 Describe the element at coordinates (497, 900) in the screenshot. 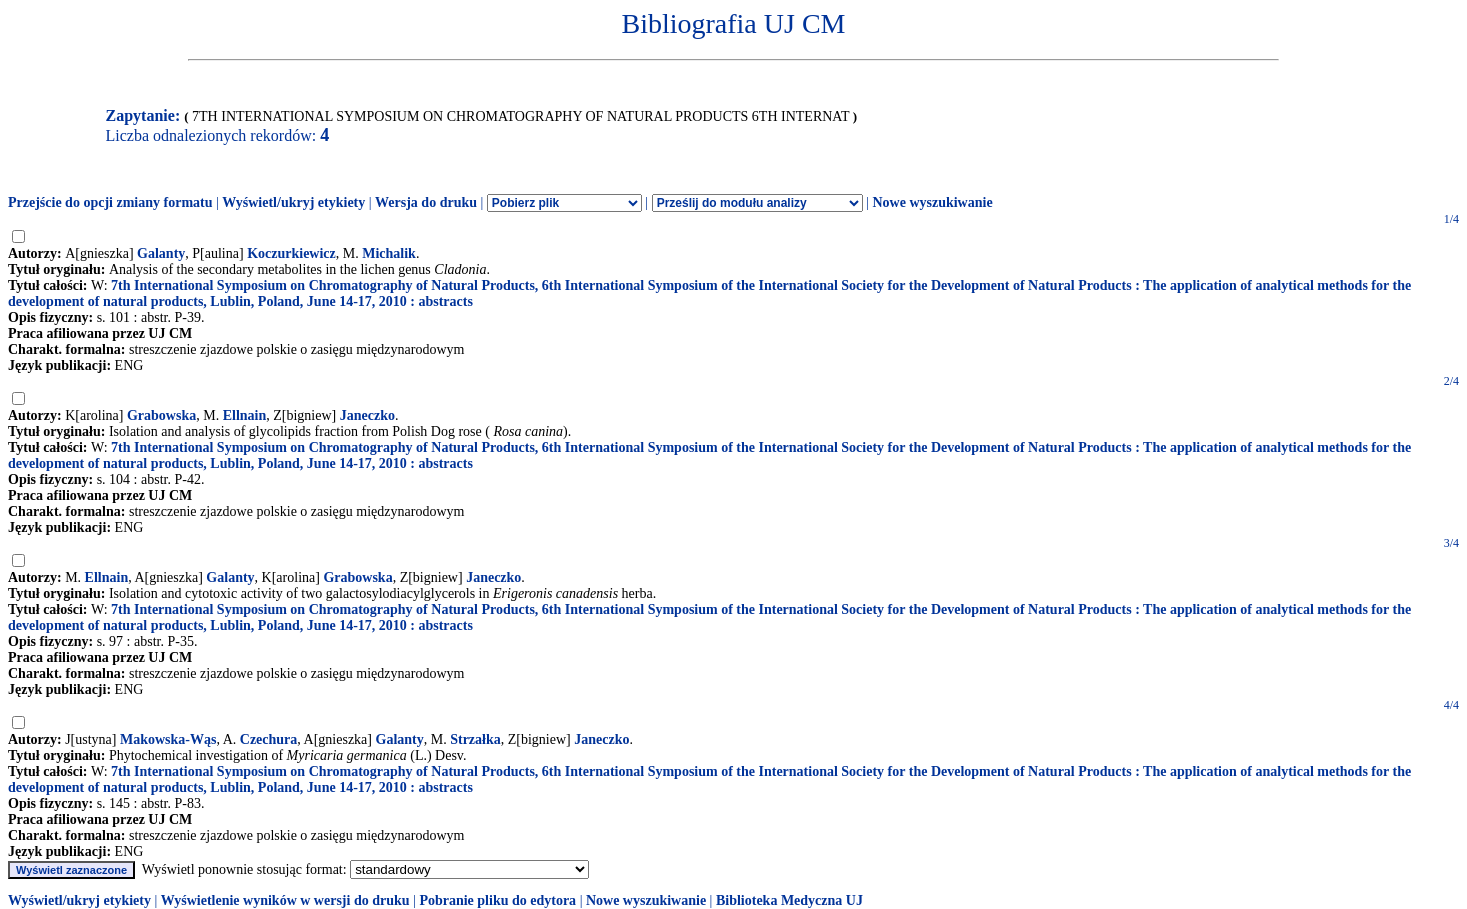

I see `Pobranie pliku do edytora` at that location.